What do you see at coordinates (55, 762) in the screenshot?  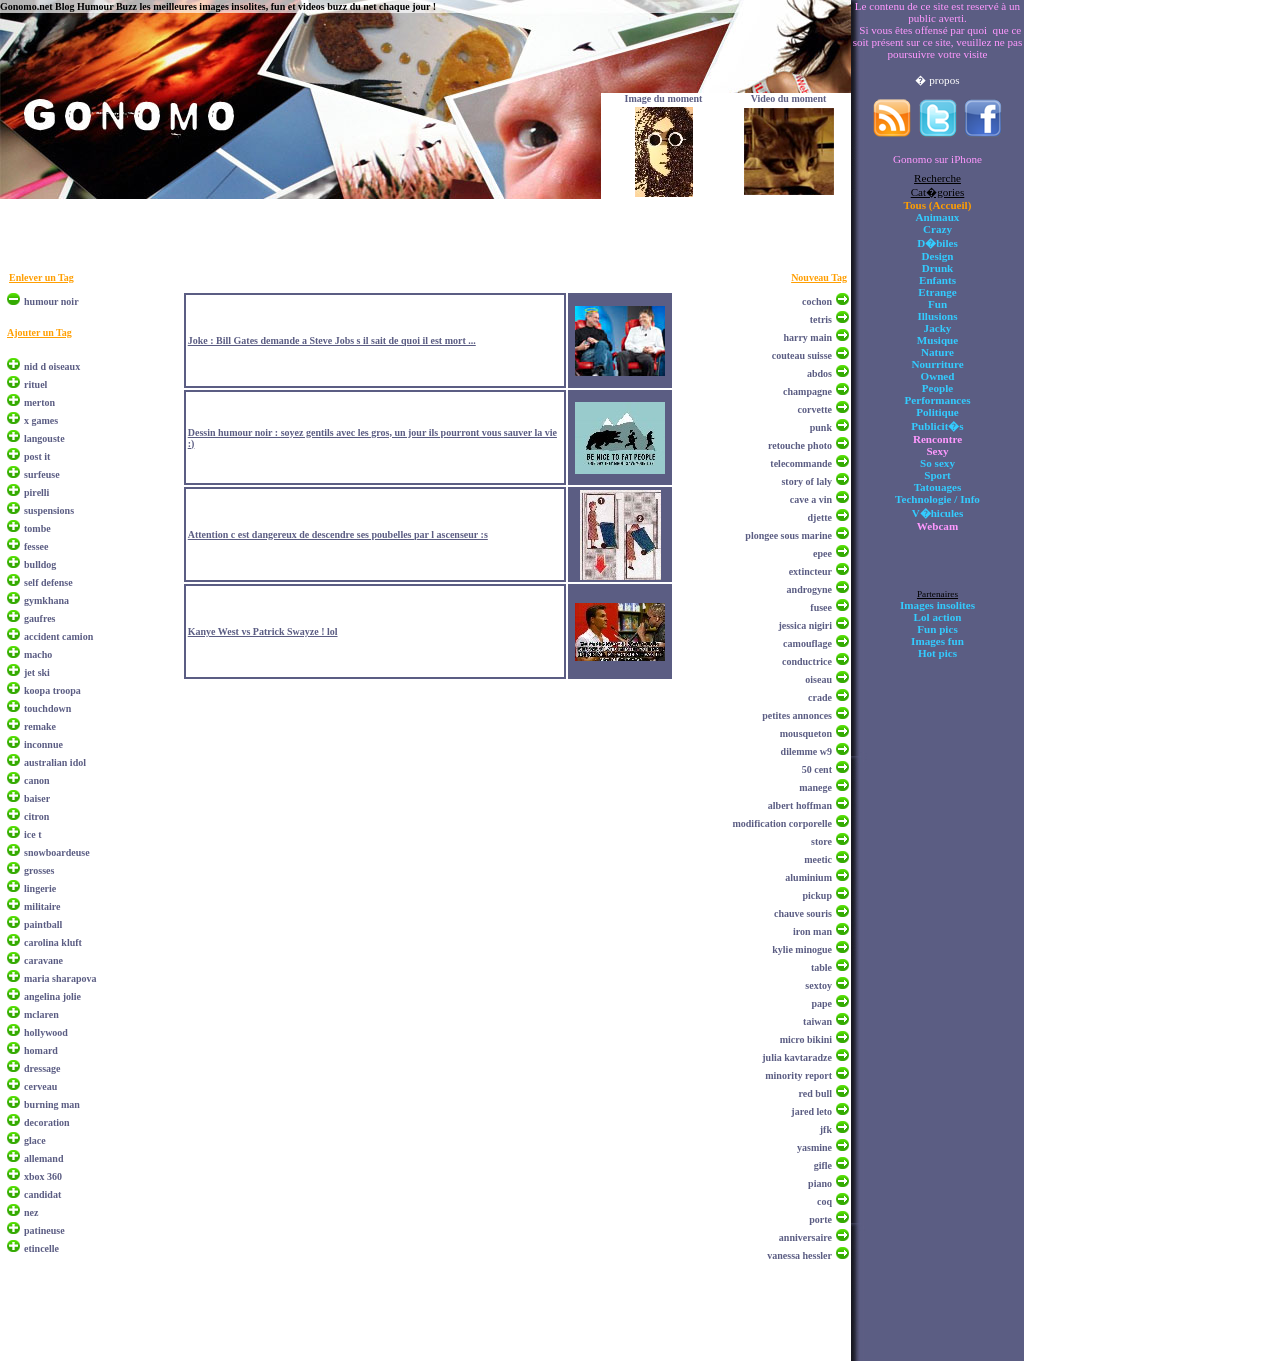 I see `australian idol` at bounding box center [55, 762].